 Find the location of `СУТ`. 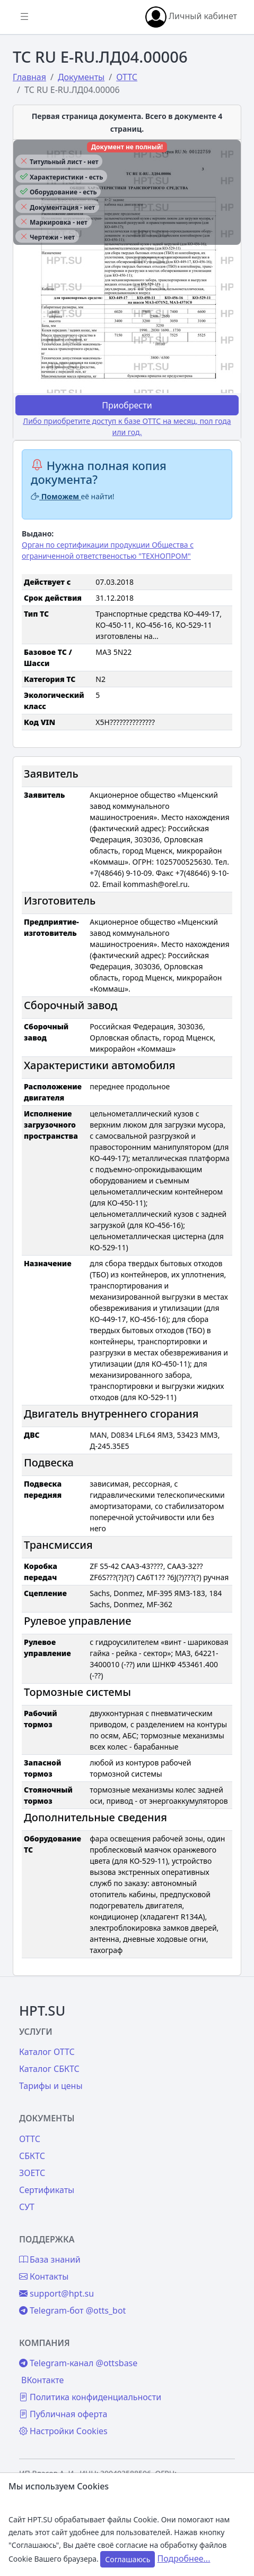

СУТ is located at coordinates (26, 2207).